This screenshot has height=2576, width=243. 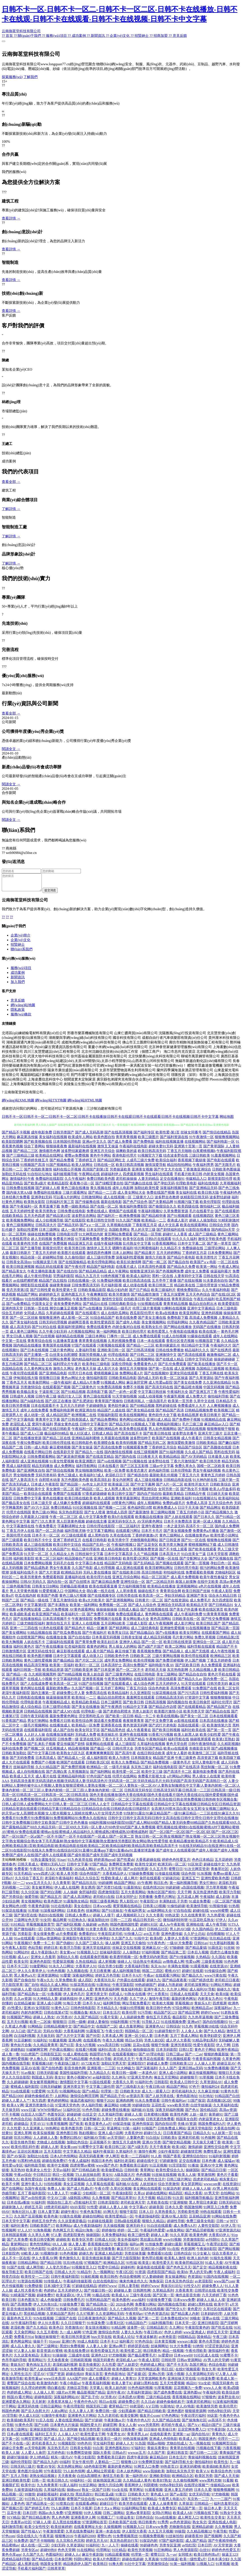 What do you see at coordinates (22, 2145) in the screenshot?
I see `影音先锋色导航` at bounding box center [22, 2145].